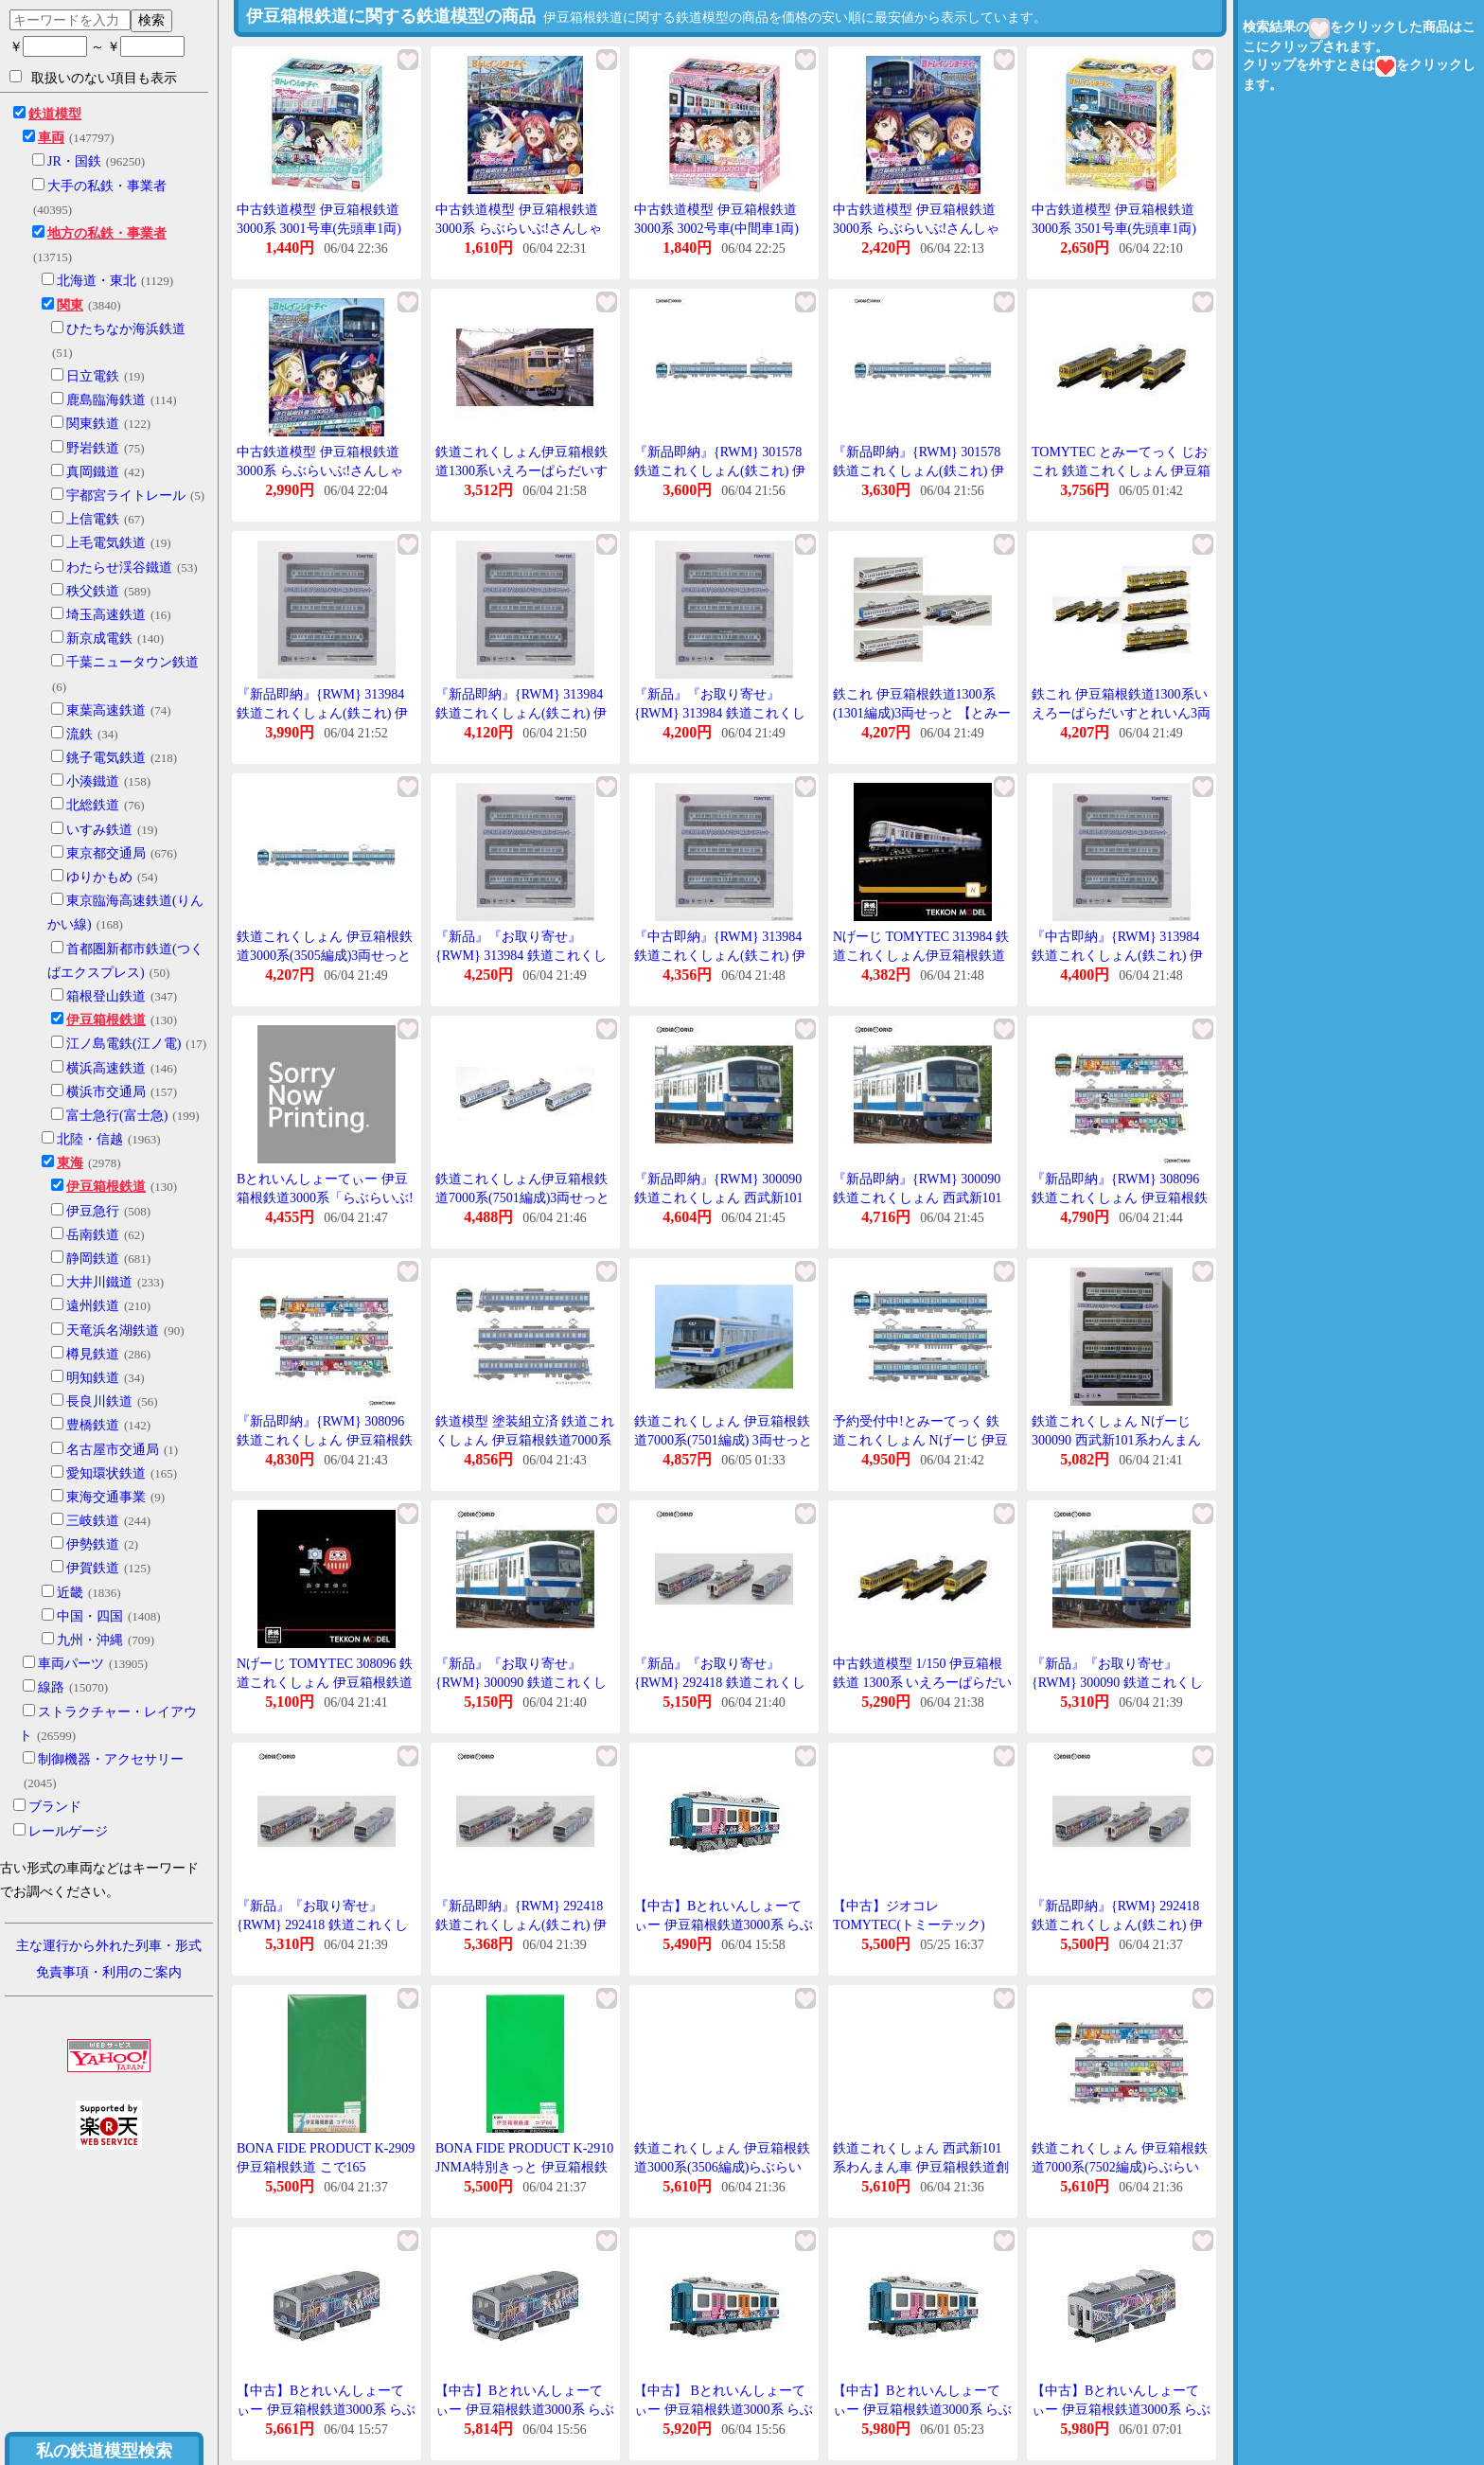 The image size is (1484, 2465). Describe the element at coordinates (92, 519) in the screenshot. I see `上信電鉄` at that location.